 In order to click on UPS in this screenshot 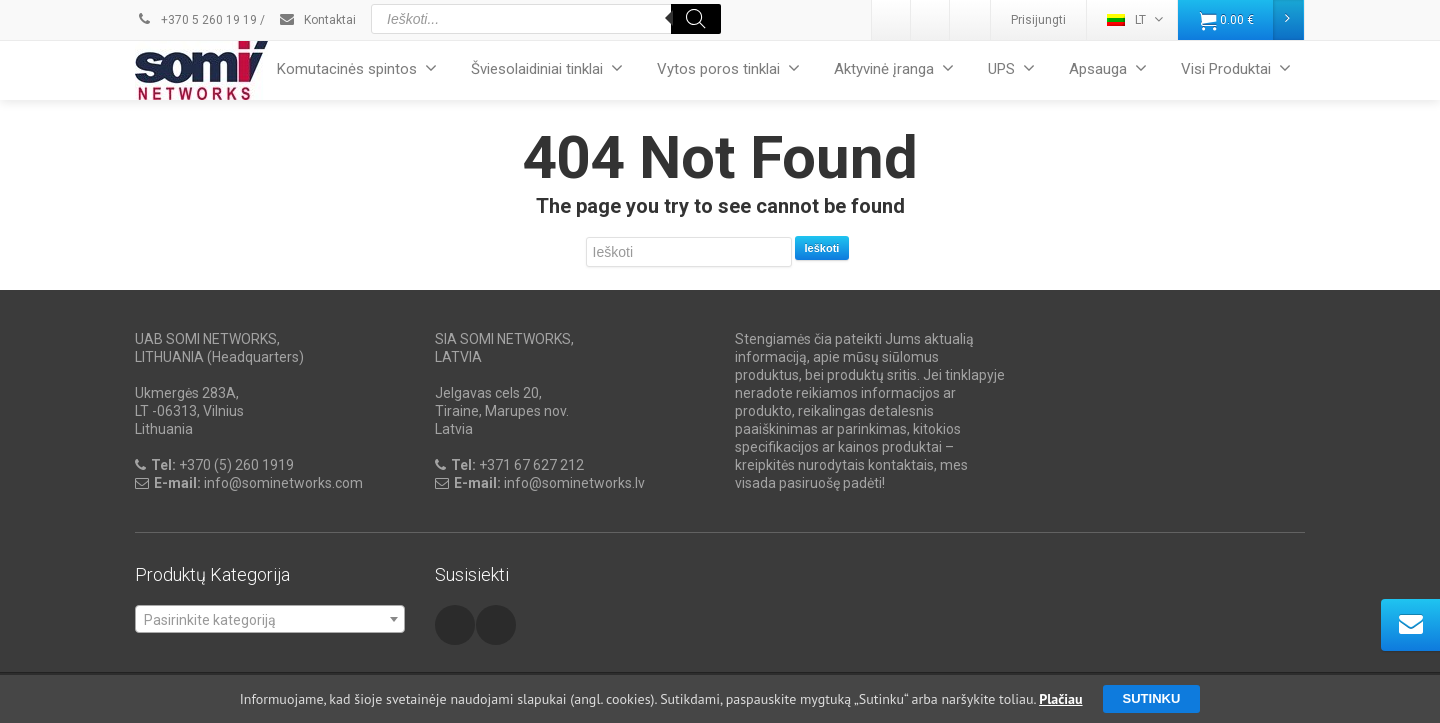, I will do `click(1011, 68)`.